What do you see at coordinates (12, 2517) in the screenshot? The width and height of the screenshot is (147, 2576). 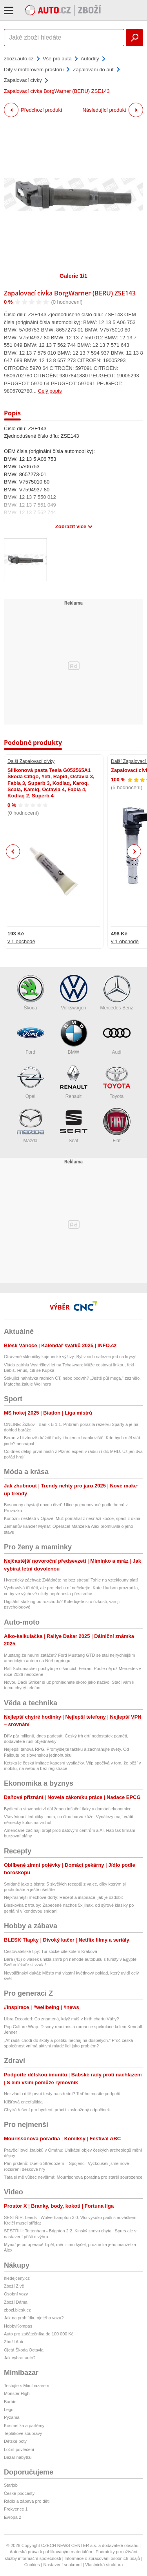 I see `Evropa 2` at bounding box center [12, 2517].